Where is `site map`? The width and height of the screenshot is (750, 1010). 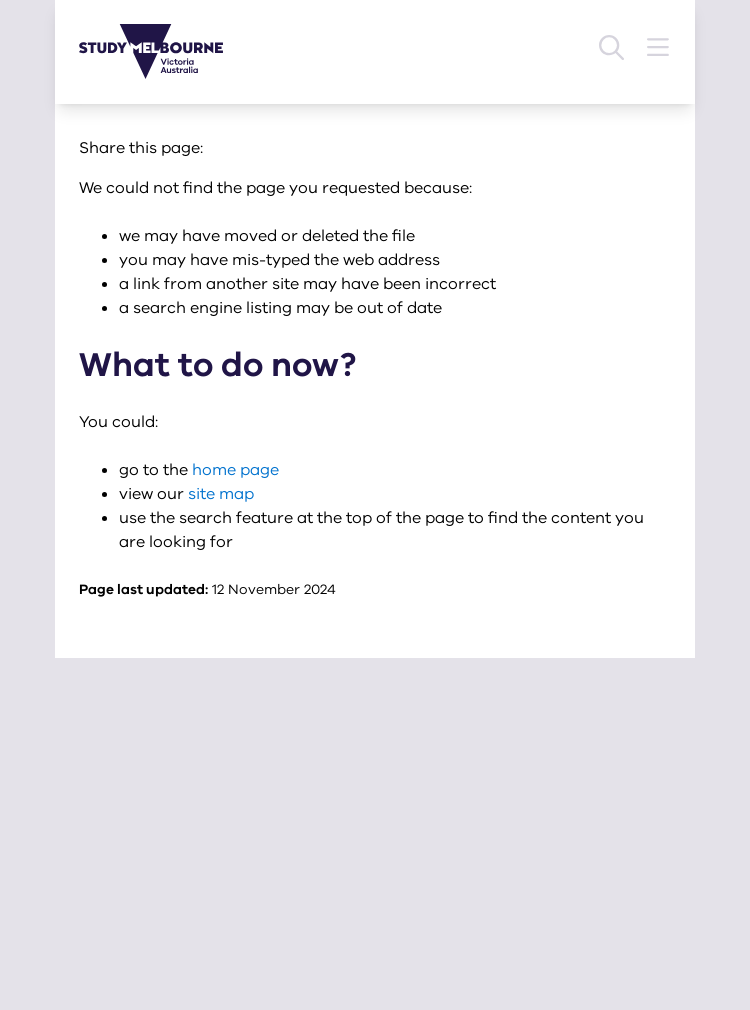
site map is located at coordinates (221, 494).